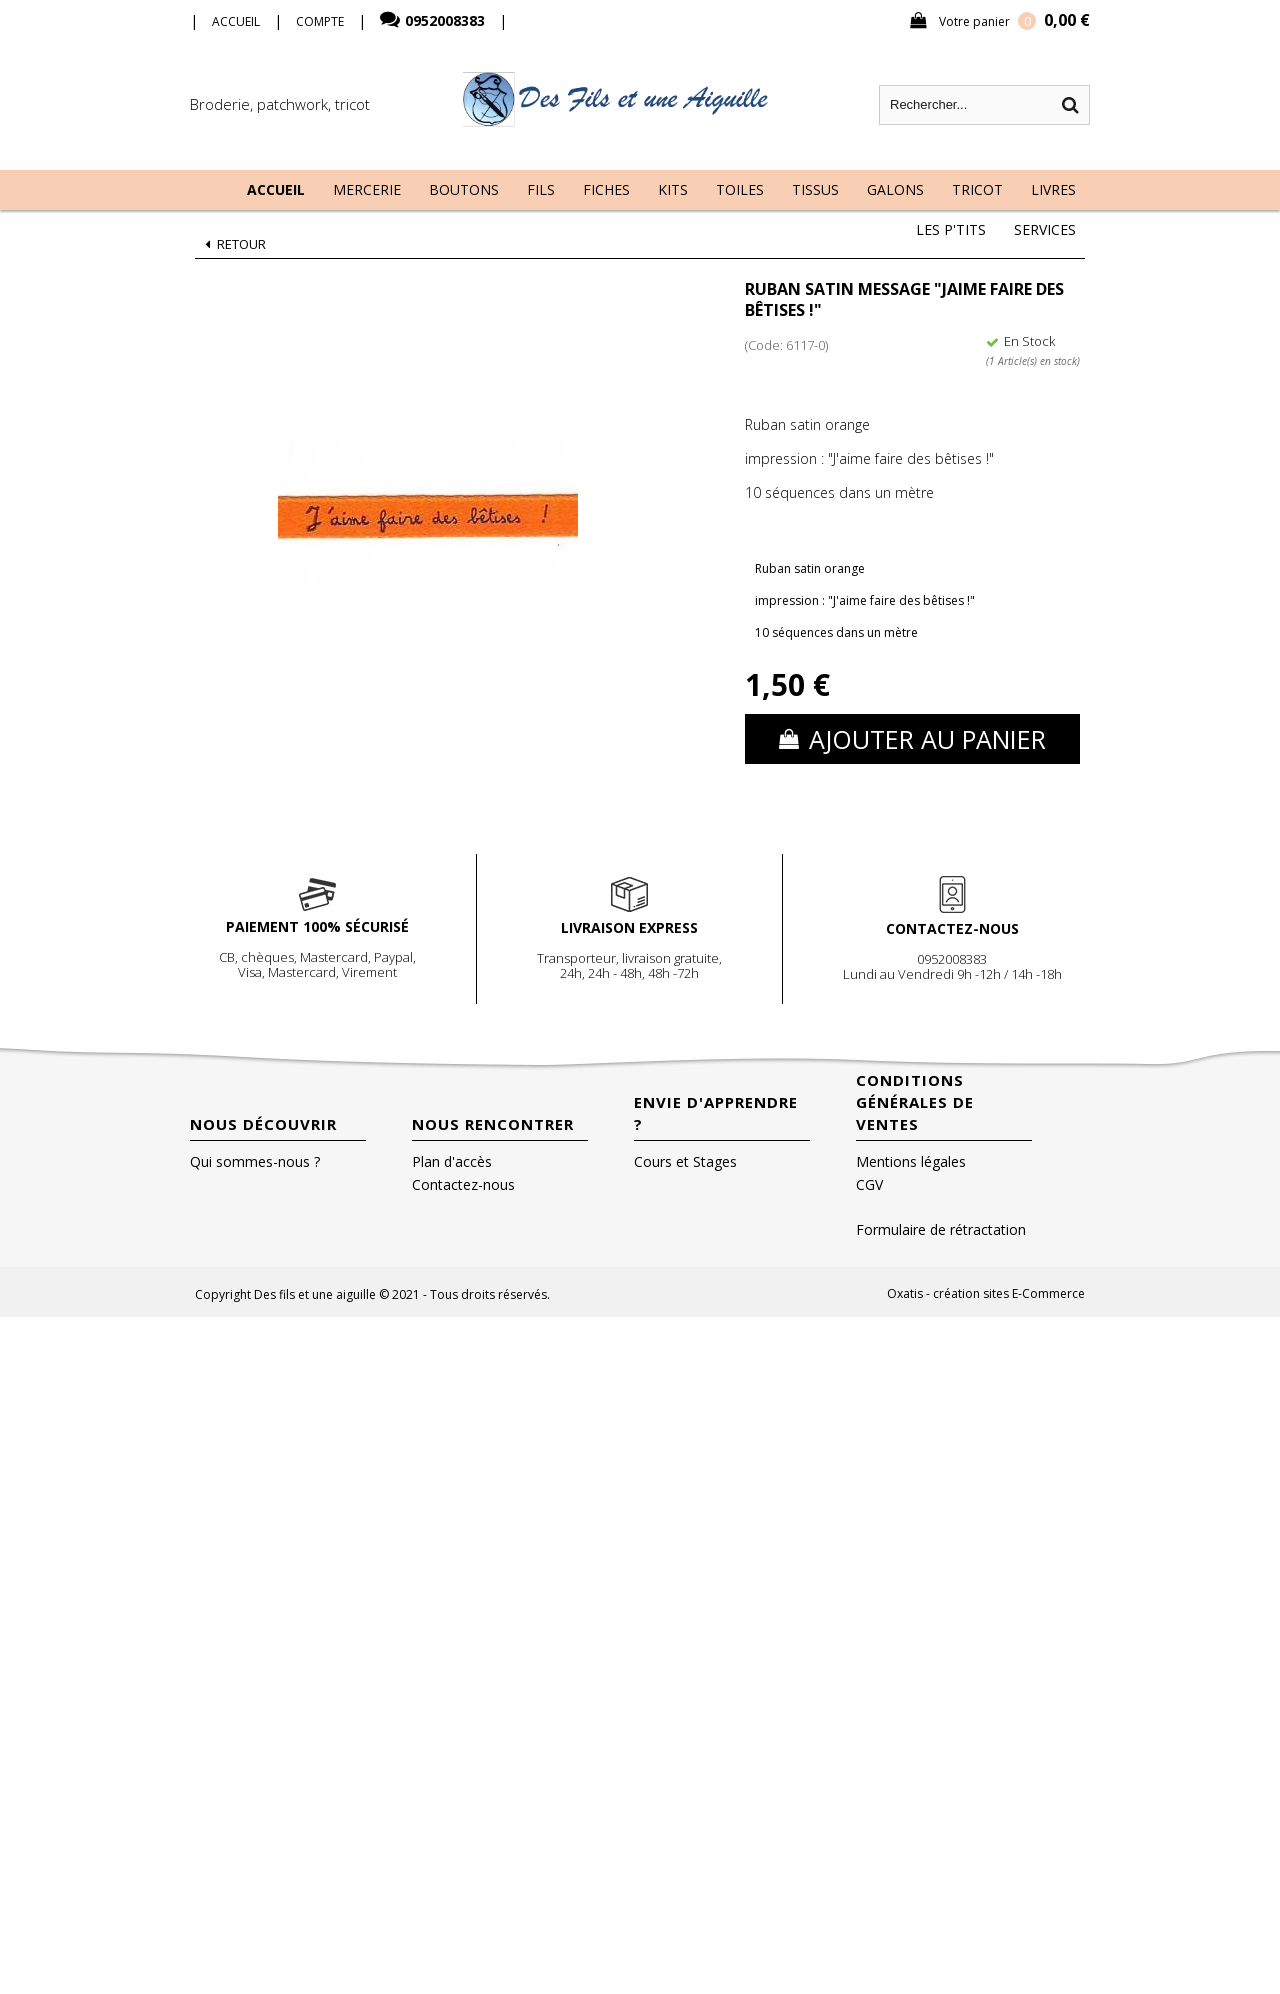 The width and height of the screenshot is (1280, 1994). What do you see at coordinates (911, 1161) in the screenshot?
I see `Mentions légales` at bounding box center [911, 1161].